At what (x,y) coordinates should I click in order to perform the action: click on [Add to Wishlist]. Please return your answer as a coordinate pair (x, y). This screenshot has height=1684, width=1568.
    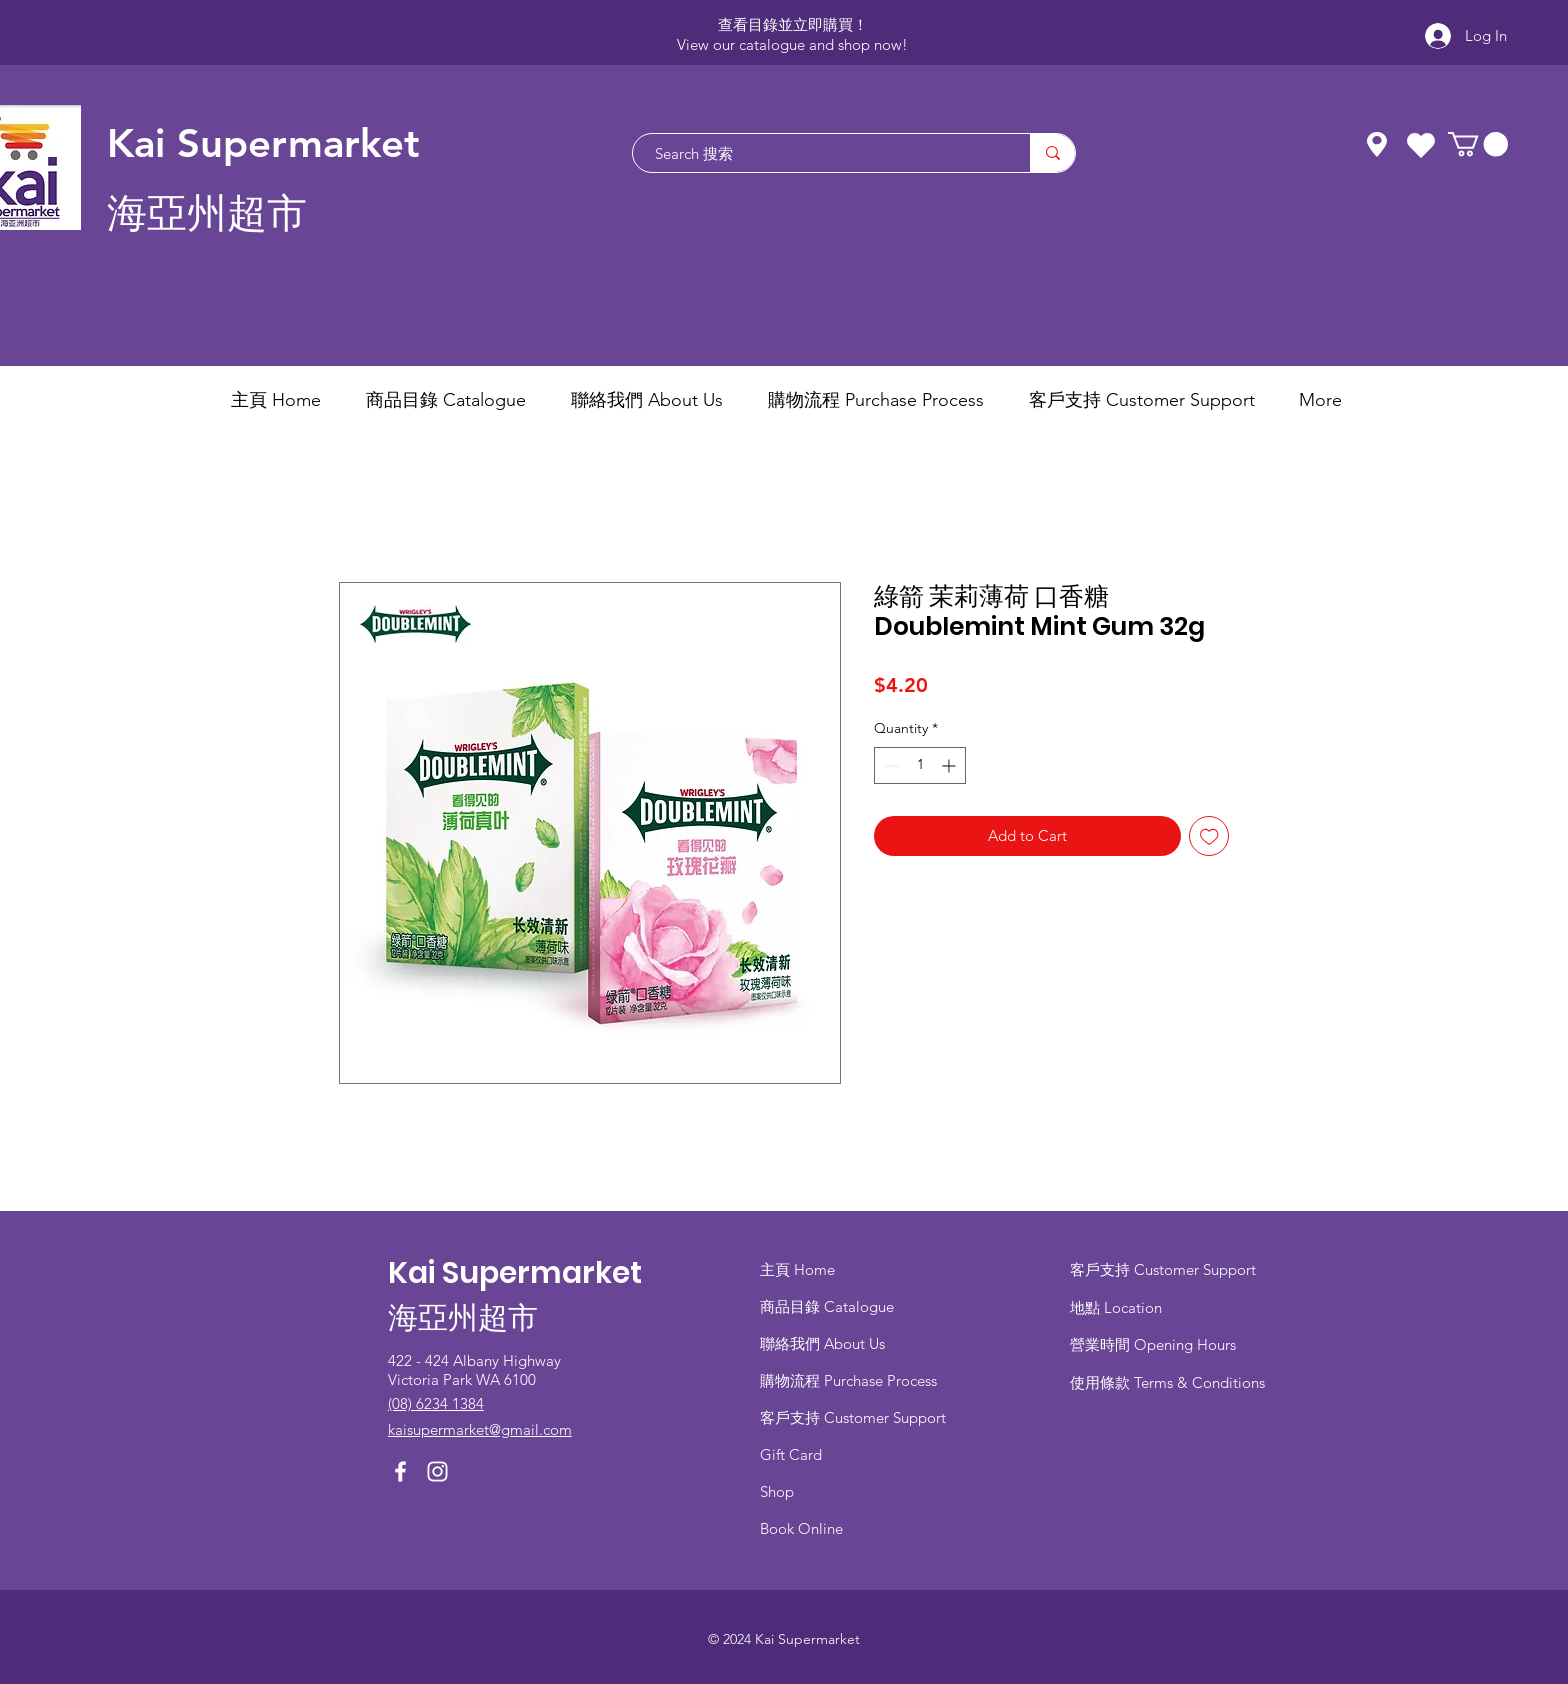
    Looking at the image, I should click on (1209, 836).